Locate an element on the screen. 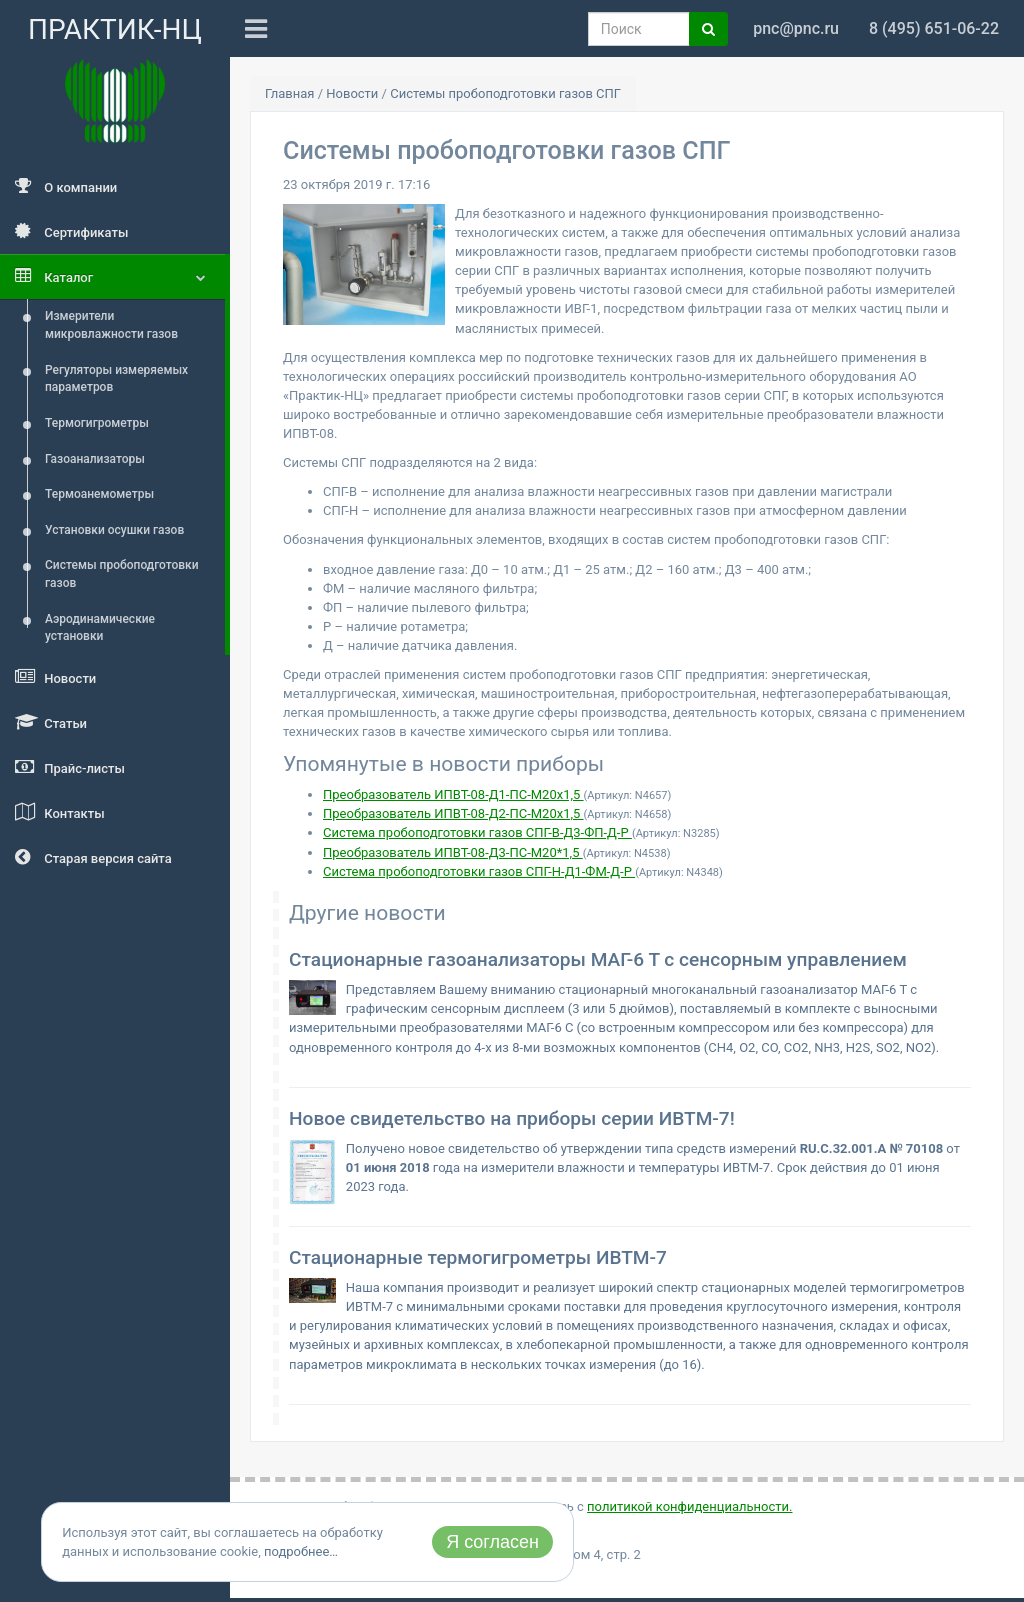  Измерители микровлажности газов is located at coordinates (111, 325).